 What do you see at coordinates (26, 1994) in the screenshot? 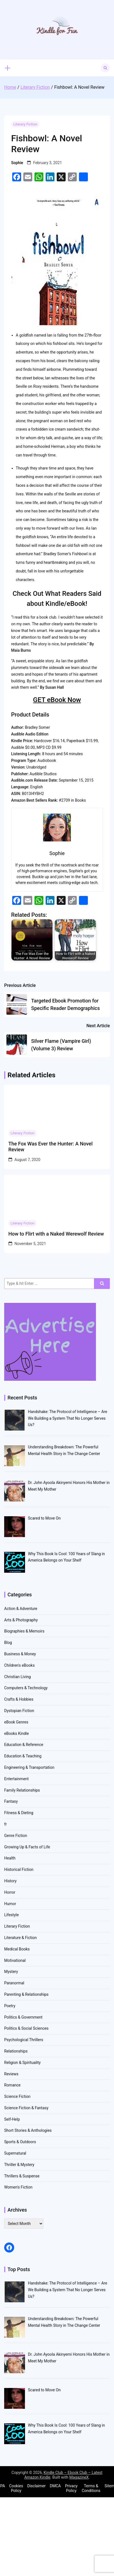
I see `Parenting & Relationships` at bounding box center [26, 1994].